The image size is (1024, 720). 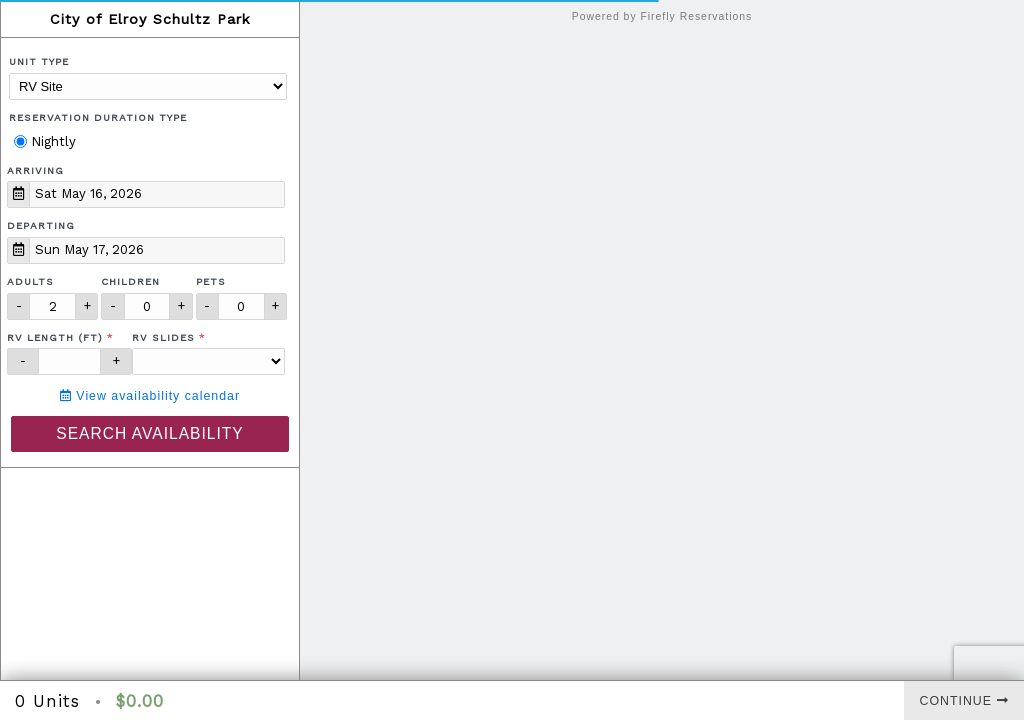 What do you see at coordinates (30, 281) in the screenshot?
I see `Adults` at bounding box center [30, 281].